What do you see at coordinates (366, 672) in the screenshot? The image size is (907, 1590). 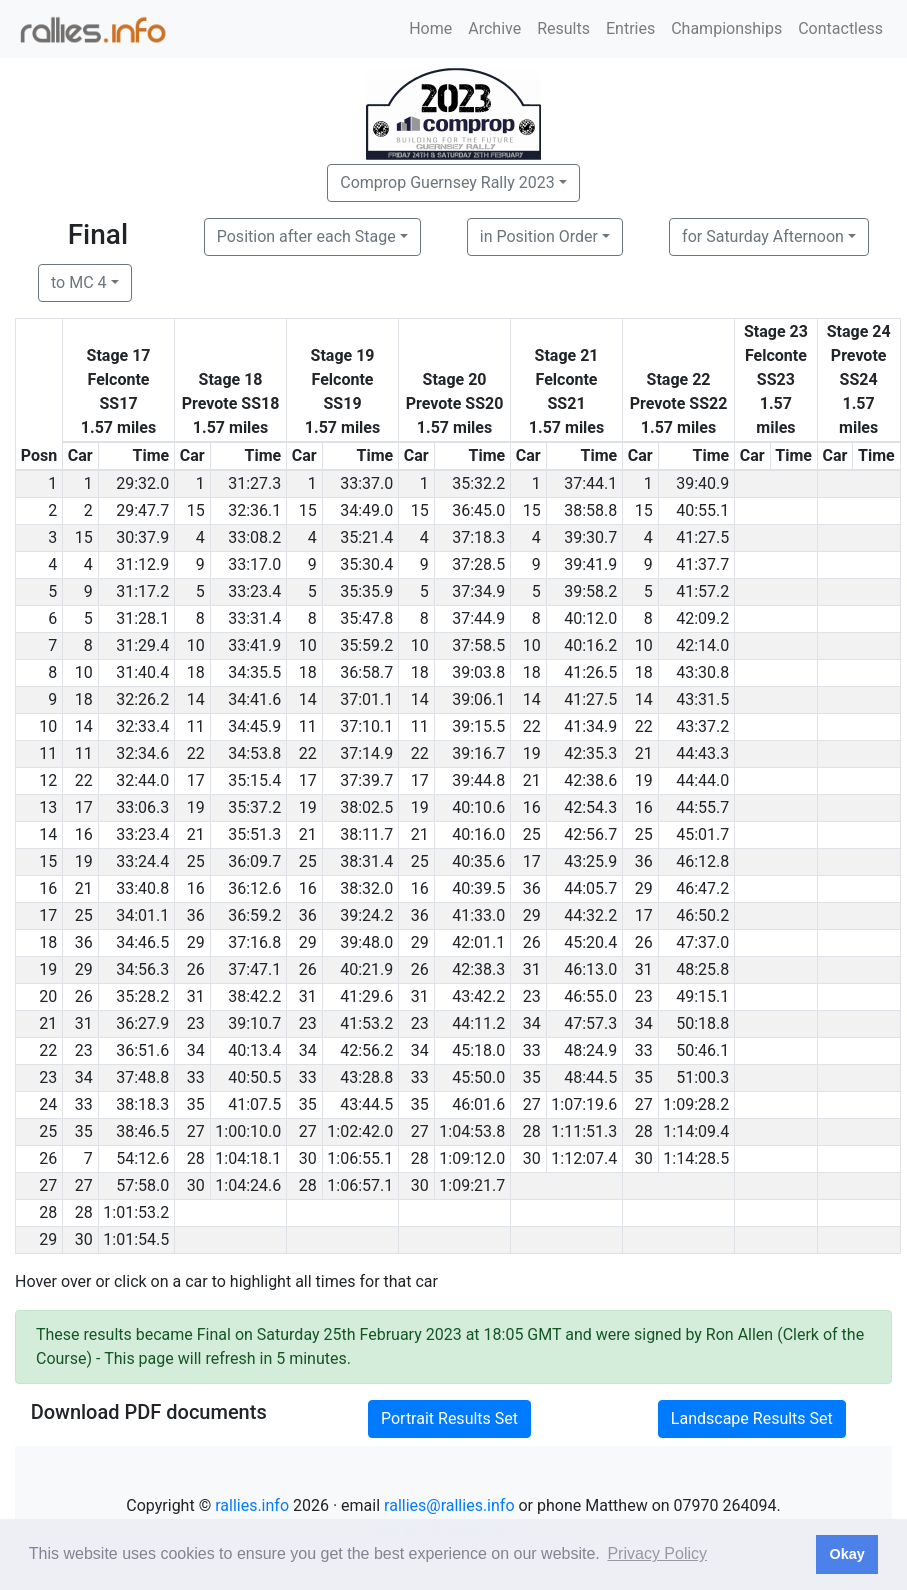 I see `36:58.7` at bounding box center [366, 672].